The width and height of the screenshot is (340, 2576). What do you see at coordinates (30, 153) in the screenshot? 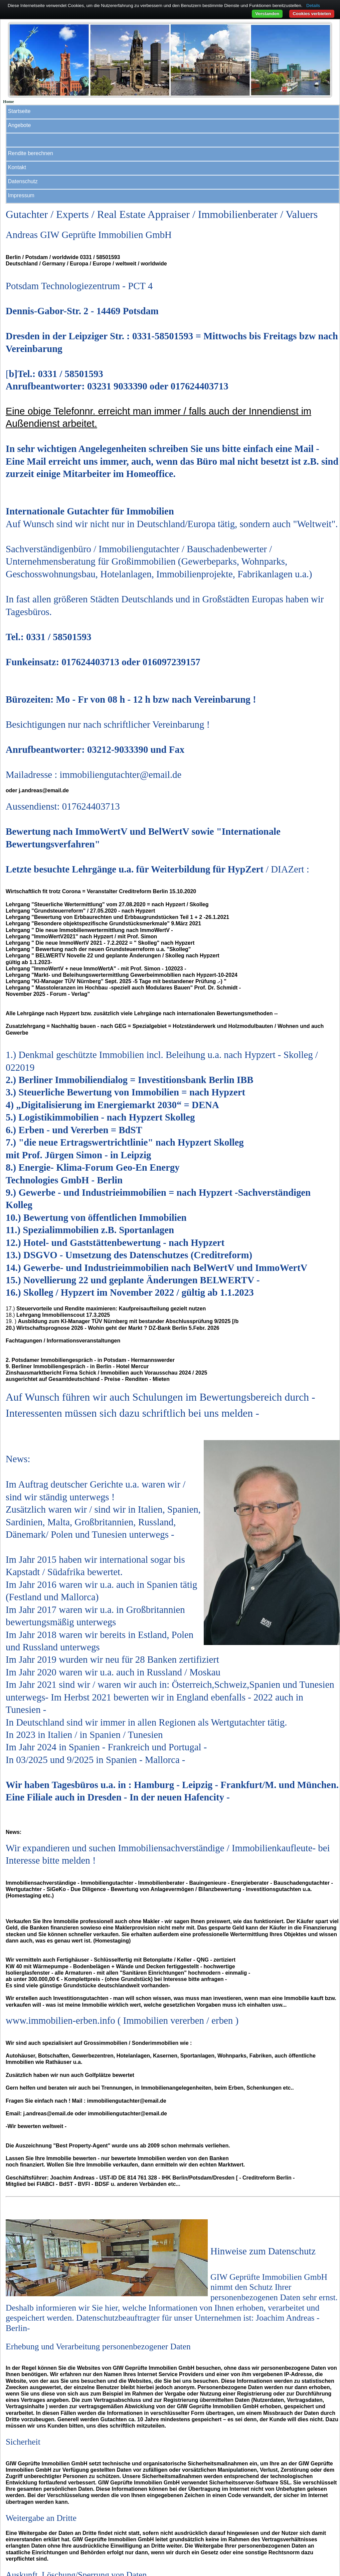
I see `Rendite berechnen` at bounding box center [30, 153].